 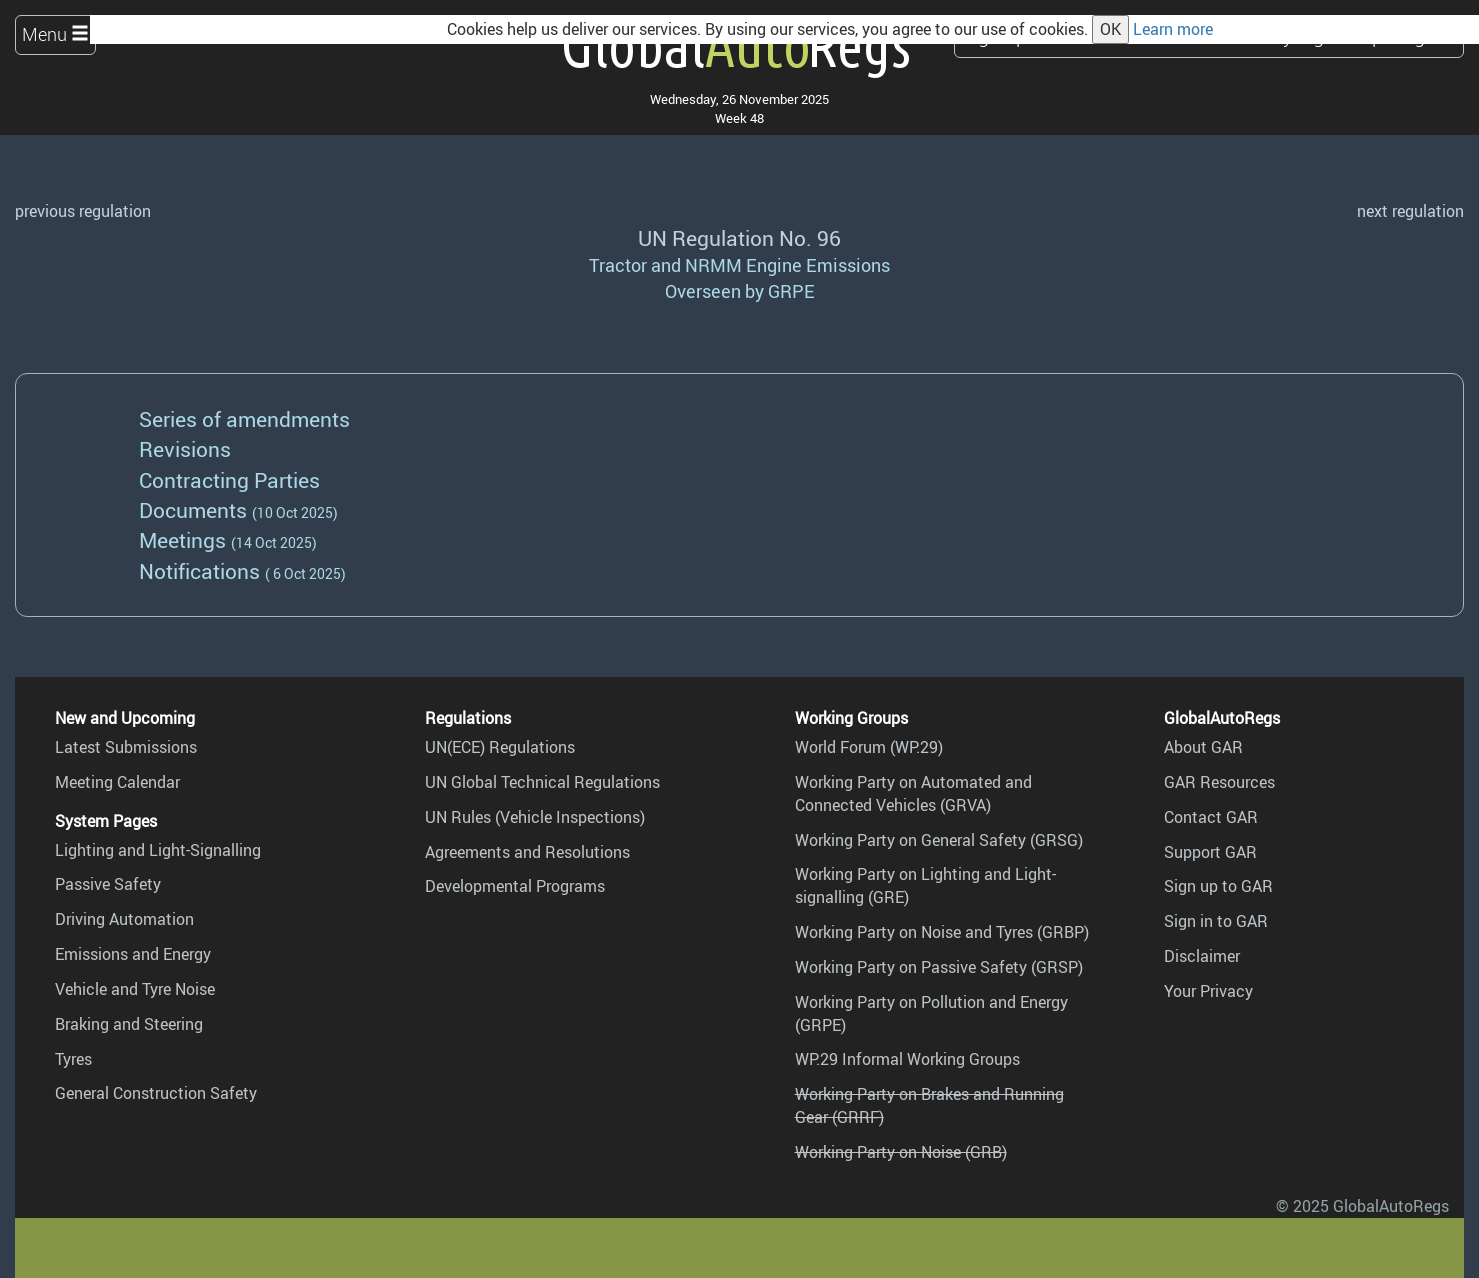 What do you see at coordinates (907, 1059) in the screenshot?
I see `WP.29 Informal Working Groups` at bounding box center [907, 1059].